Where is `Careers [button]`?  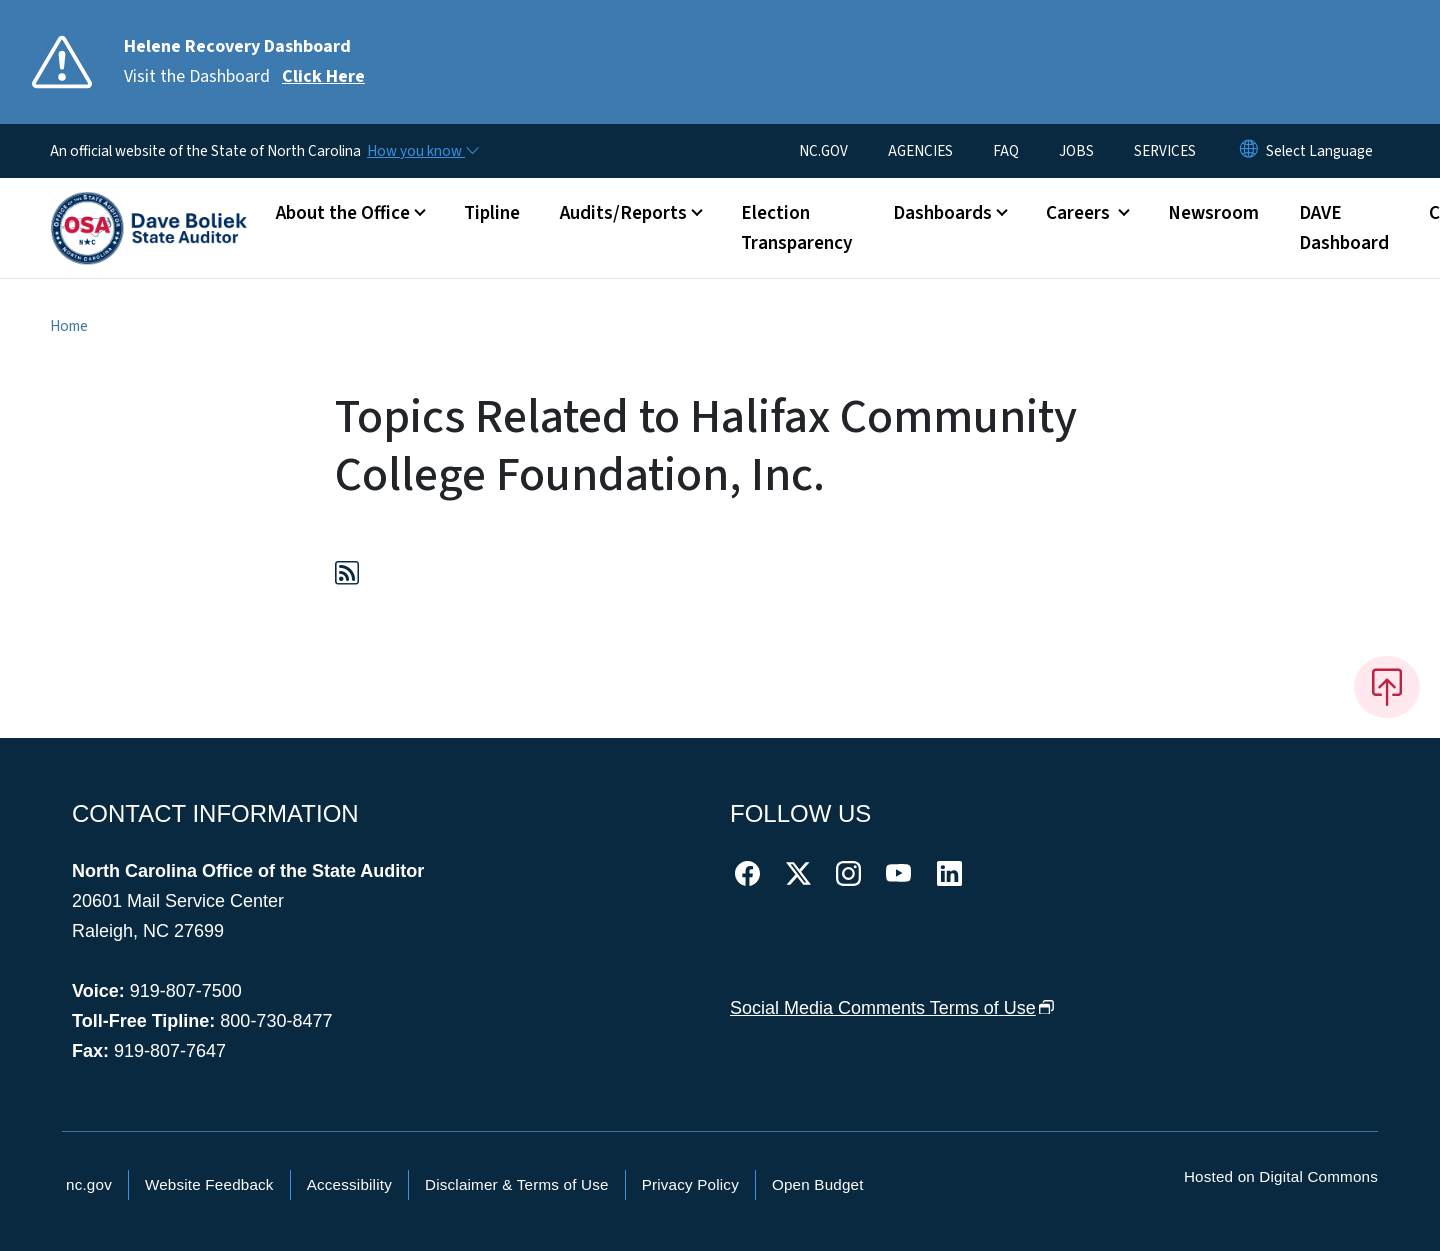 Careers [button] is located at coordinates (1080, 213).